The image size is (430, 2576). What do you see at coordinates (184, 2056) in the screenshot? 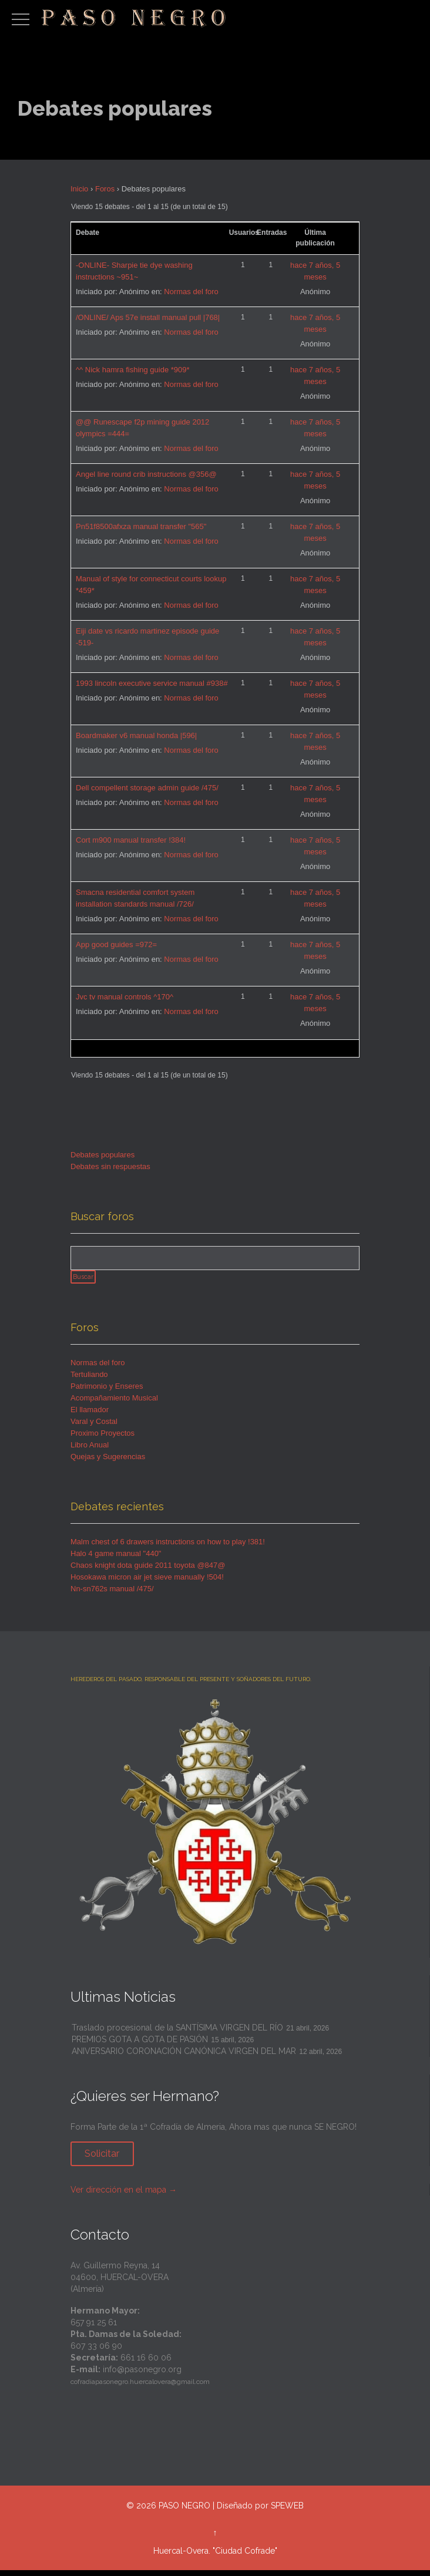
I see `ANIVERSARIO CORONACIÓN CANÓNICA VIRGEN DEL MAR` at bounding box center [184, 2056].